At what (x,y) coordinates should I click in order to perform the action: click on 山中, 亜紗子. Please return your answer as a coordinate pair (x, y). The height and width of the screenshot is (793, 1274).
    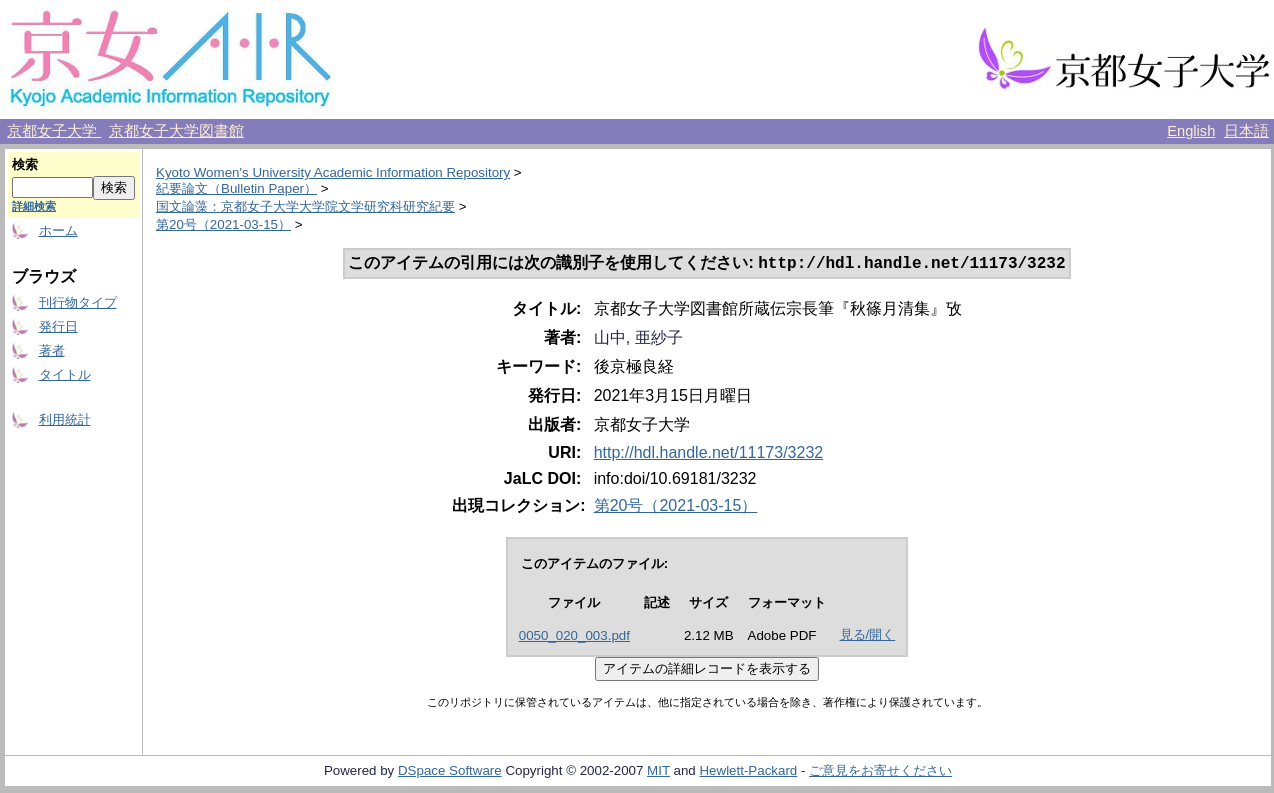
    Looking at the image, I should click on (638, 339).